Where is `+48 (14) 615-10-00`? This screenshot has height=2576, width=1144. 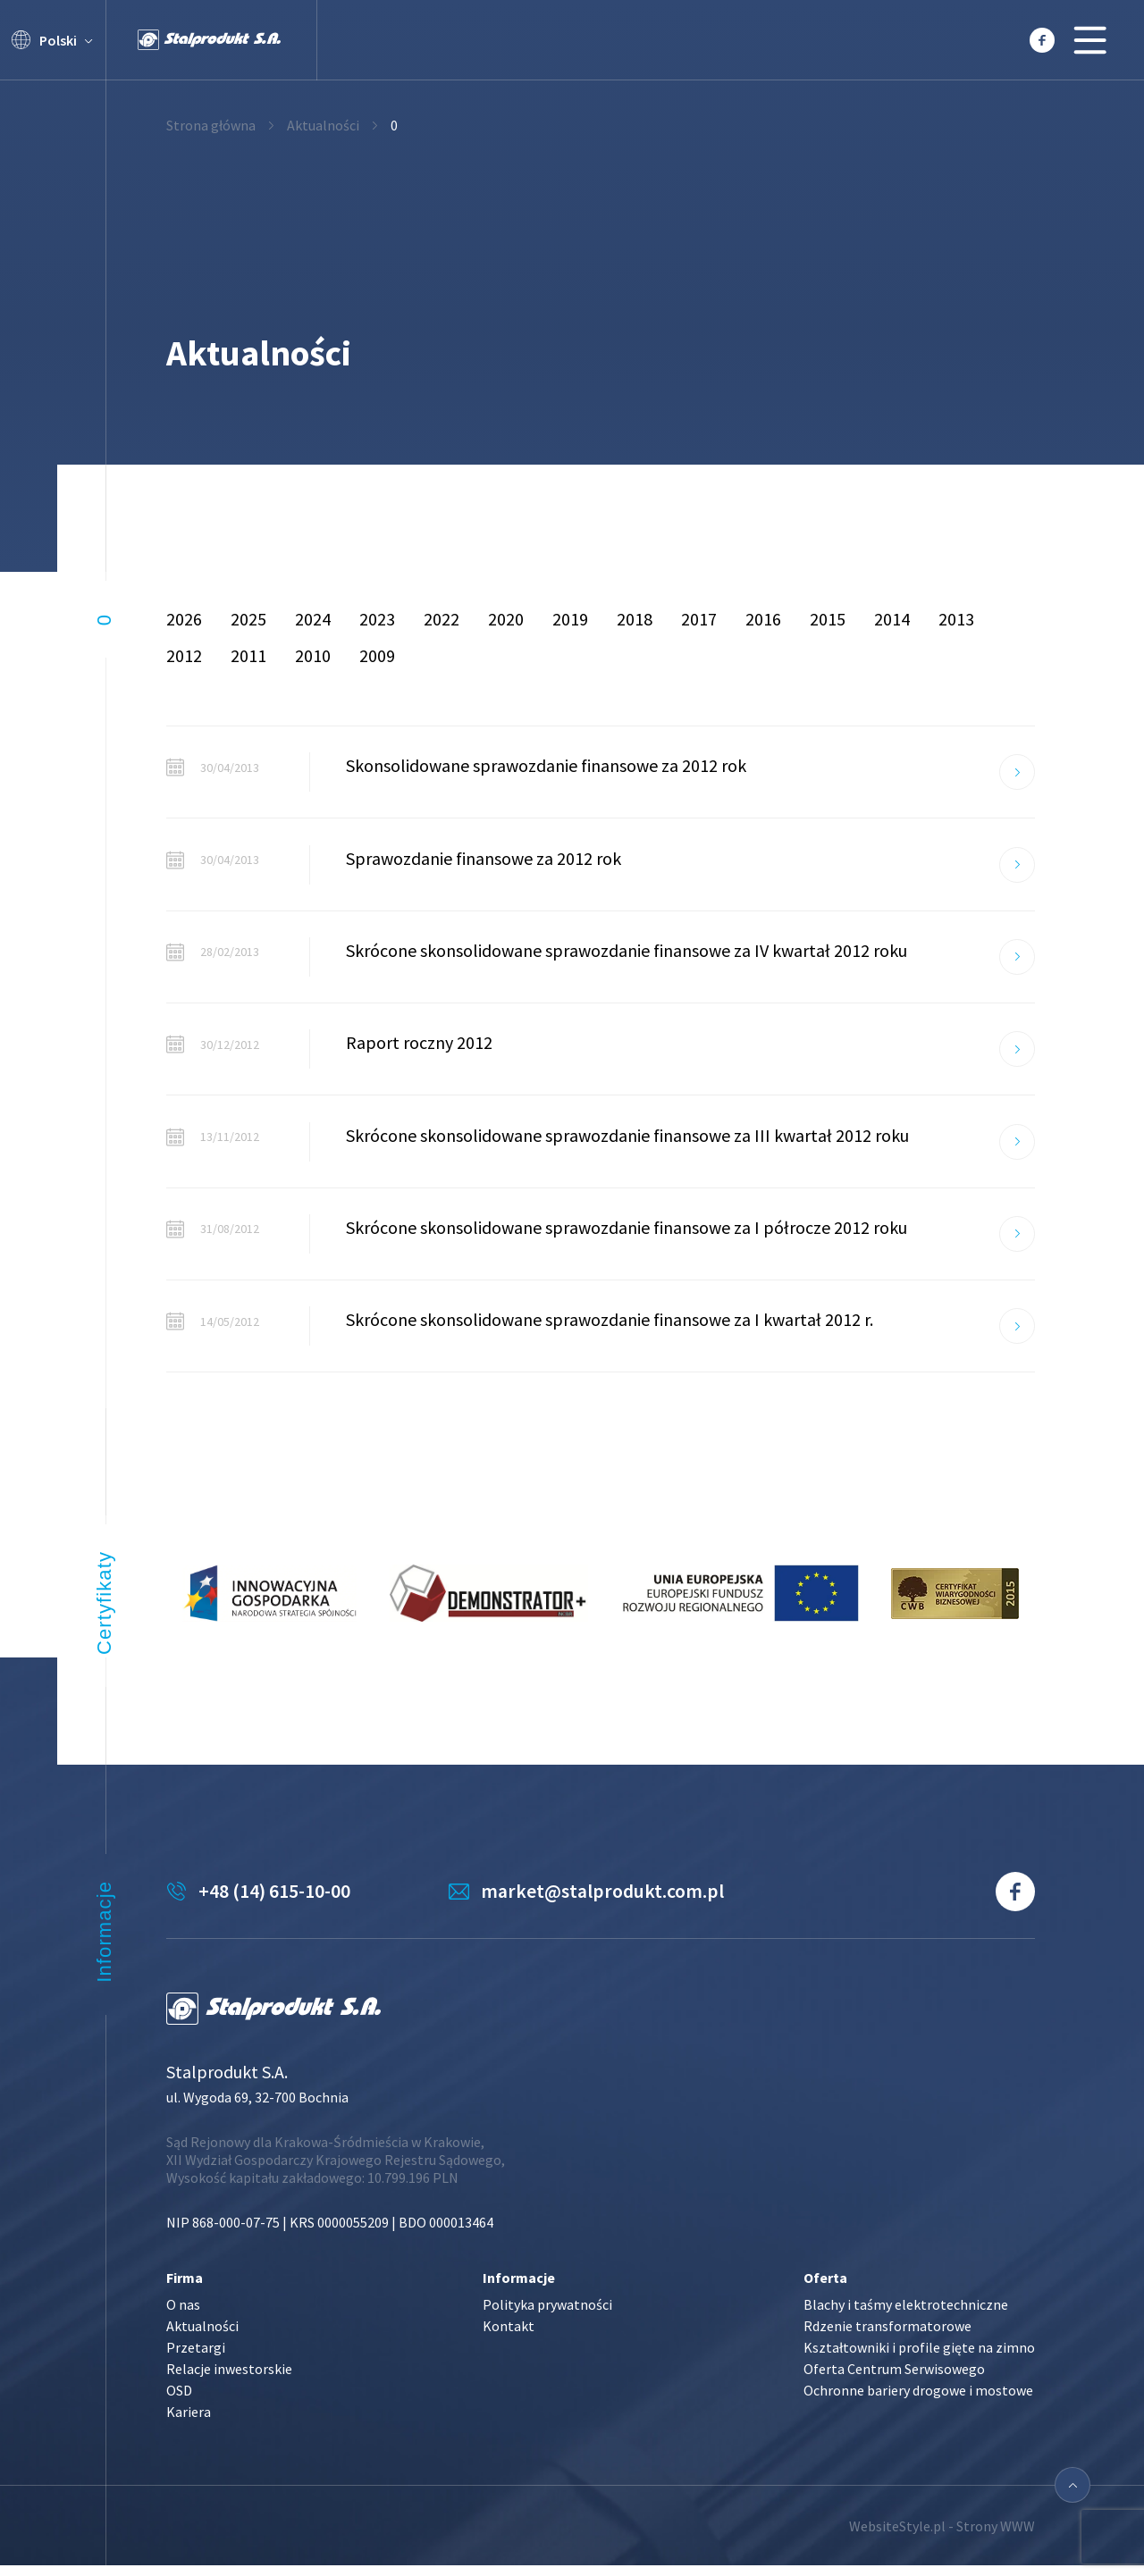
+48 (14) 615-10-00 is located at coordinates (274, 1902).